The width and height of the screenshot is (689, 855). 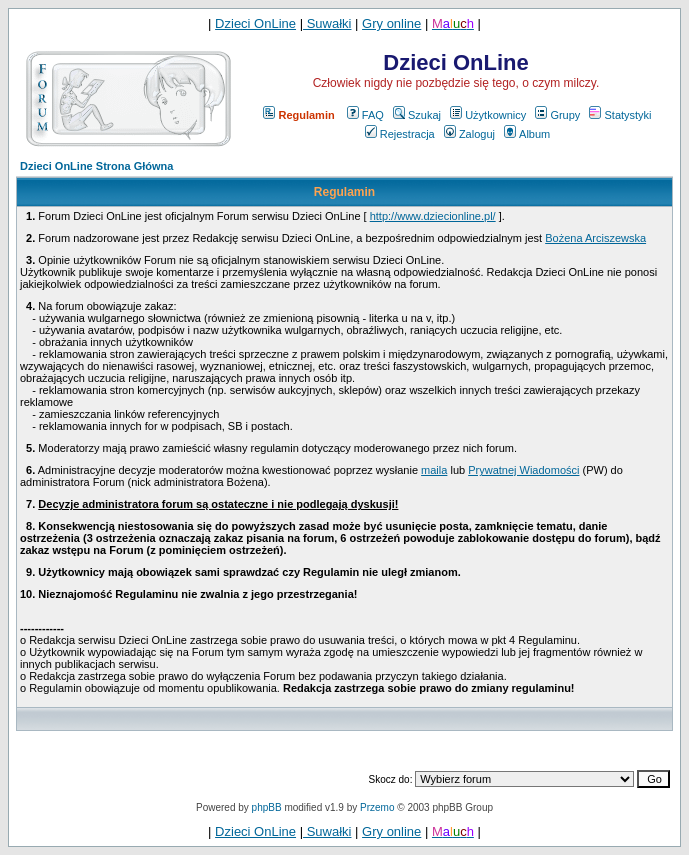 I want to click on http://www.dziecionline.pl/, so click(x=433, y=216).